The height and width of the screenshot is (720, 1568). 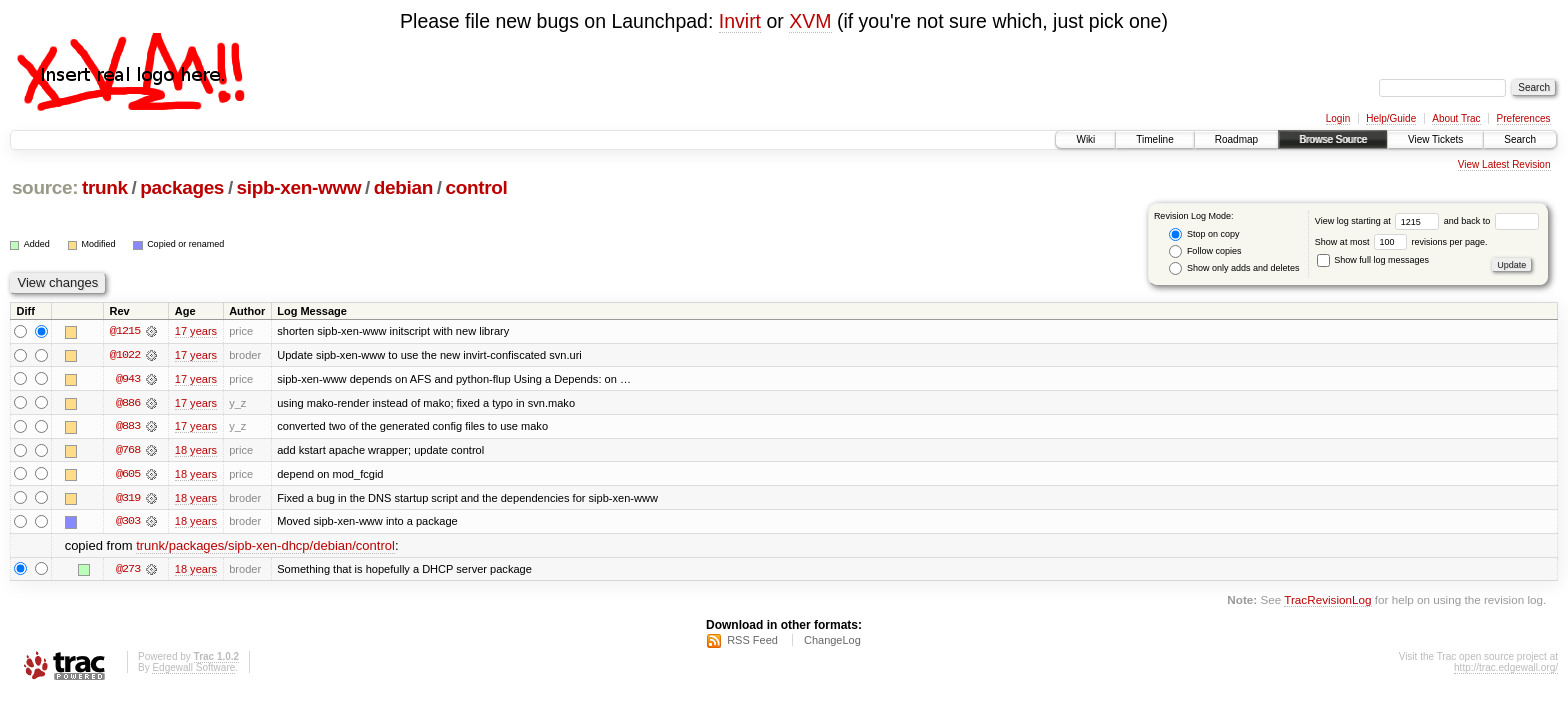 I want to click on Login, so click(x=1338, y=118).